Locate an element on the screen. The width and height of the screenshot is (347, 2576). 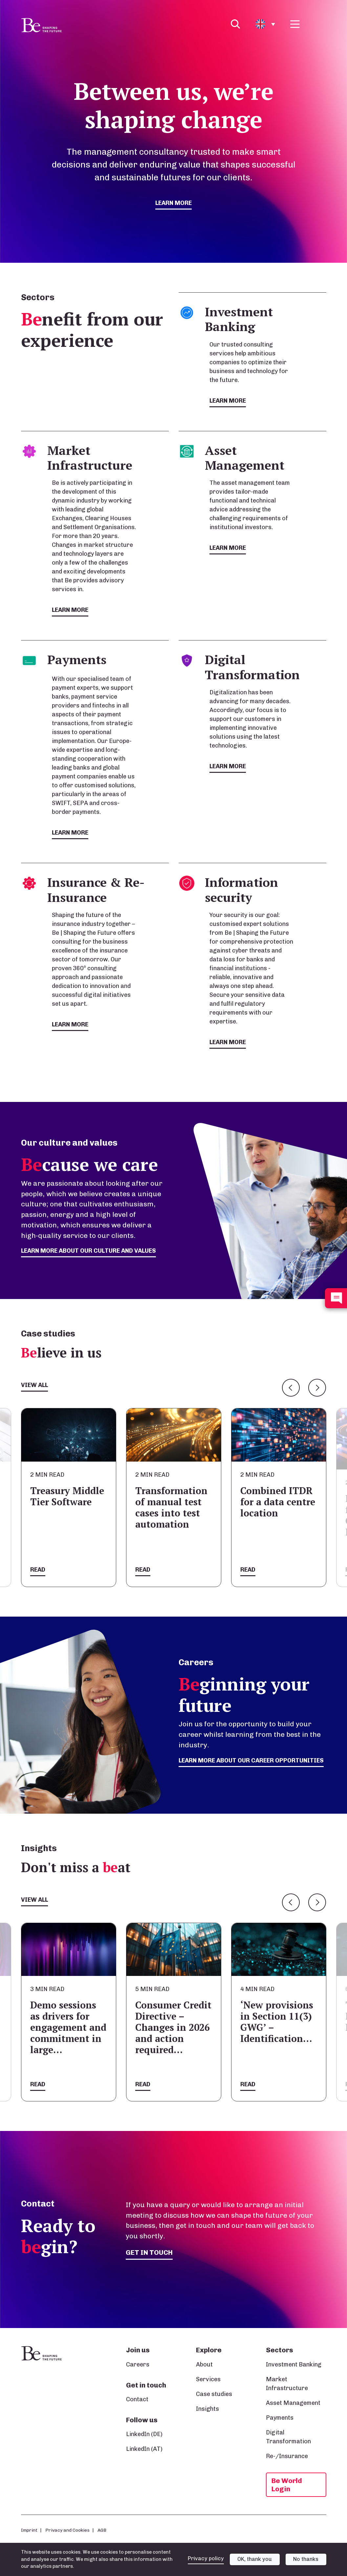
Learn more about our career opportunities is located at coordinates (251, 1760).